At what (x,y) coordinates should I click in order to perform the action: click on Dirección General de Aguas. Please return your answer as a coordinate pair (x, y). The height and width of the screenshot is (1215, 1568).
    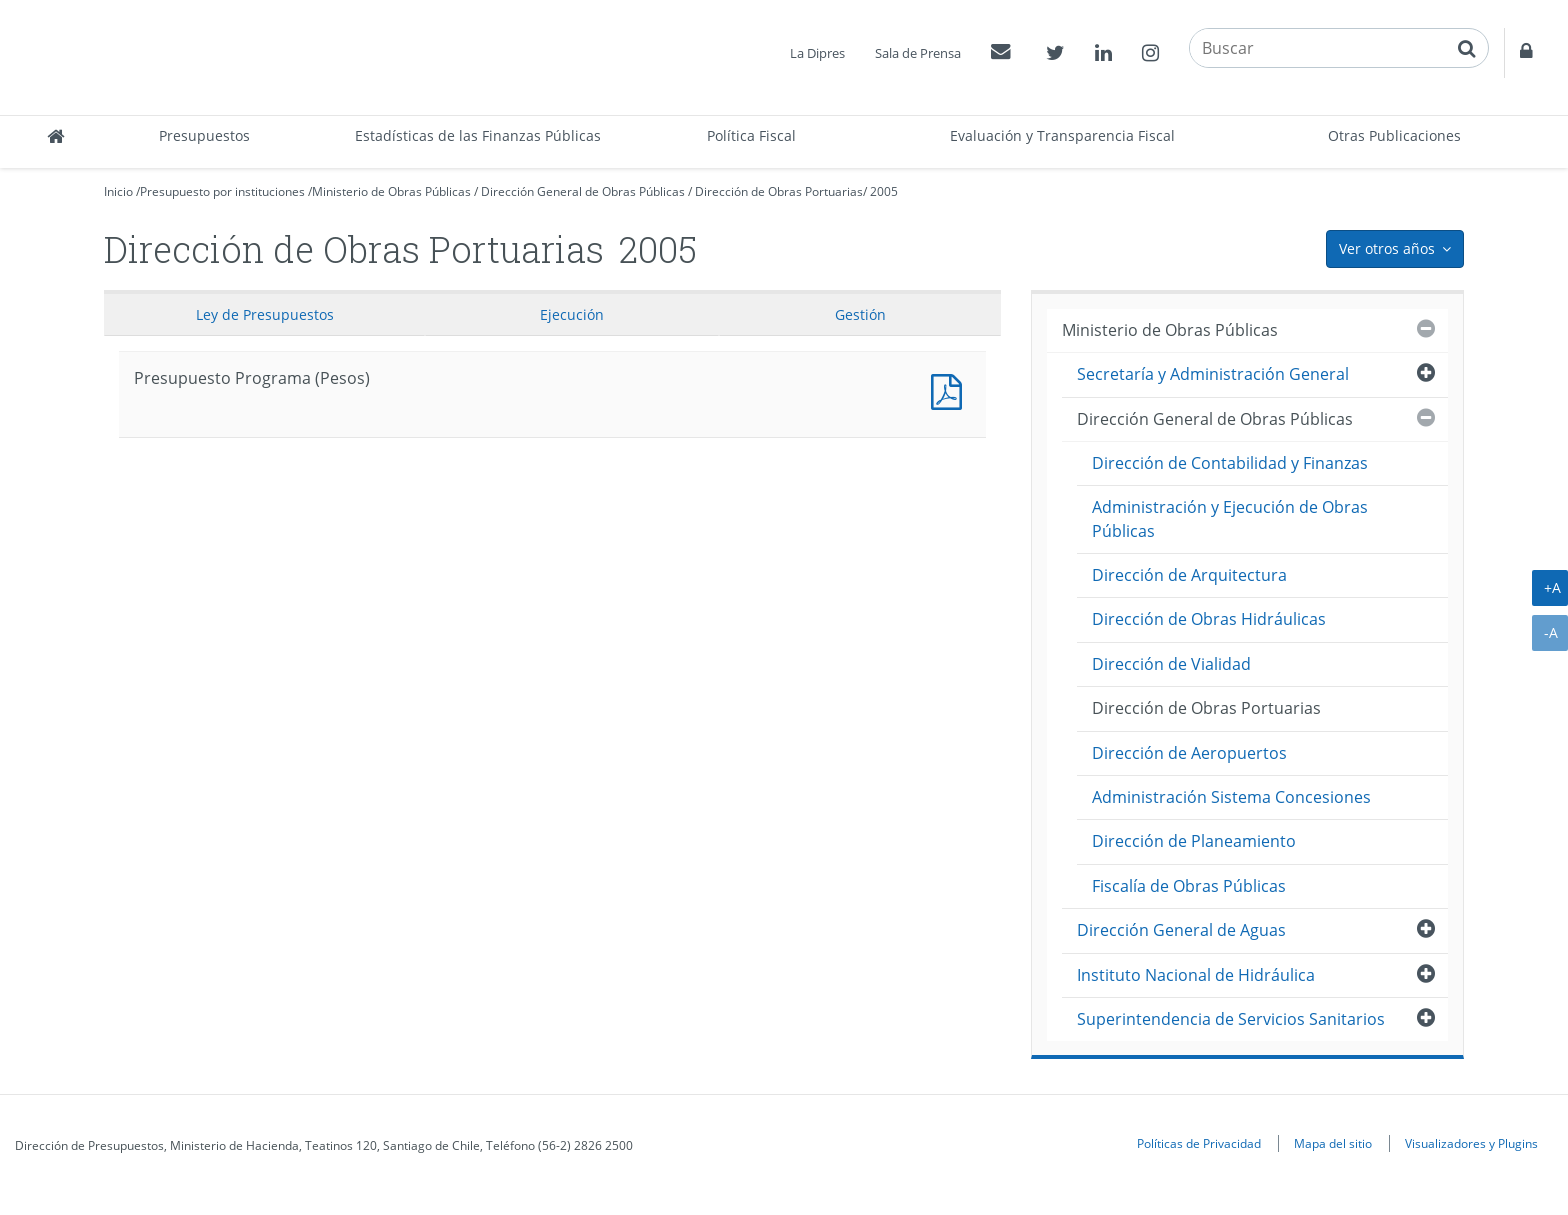
    Looking at the image, I should click on (1181, 930).